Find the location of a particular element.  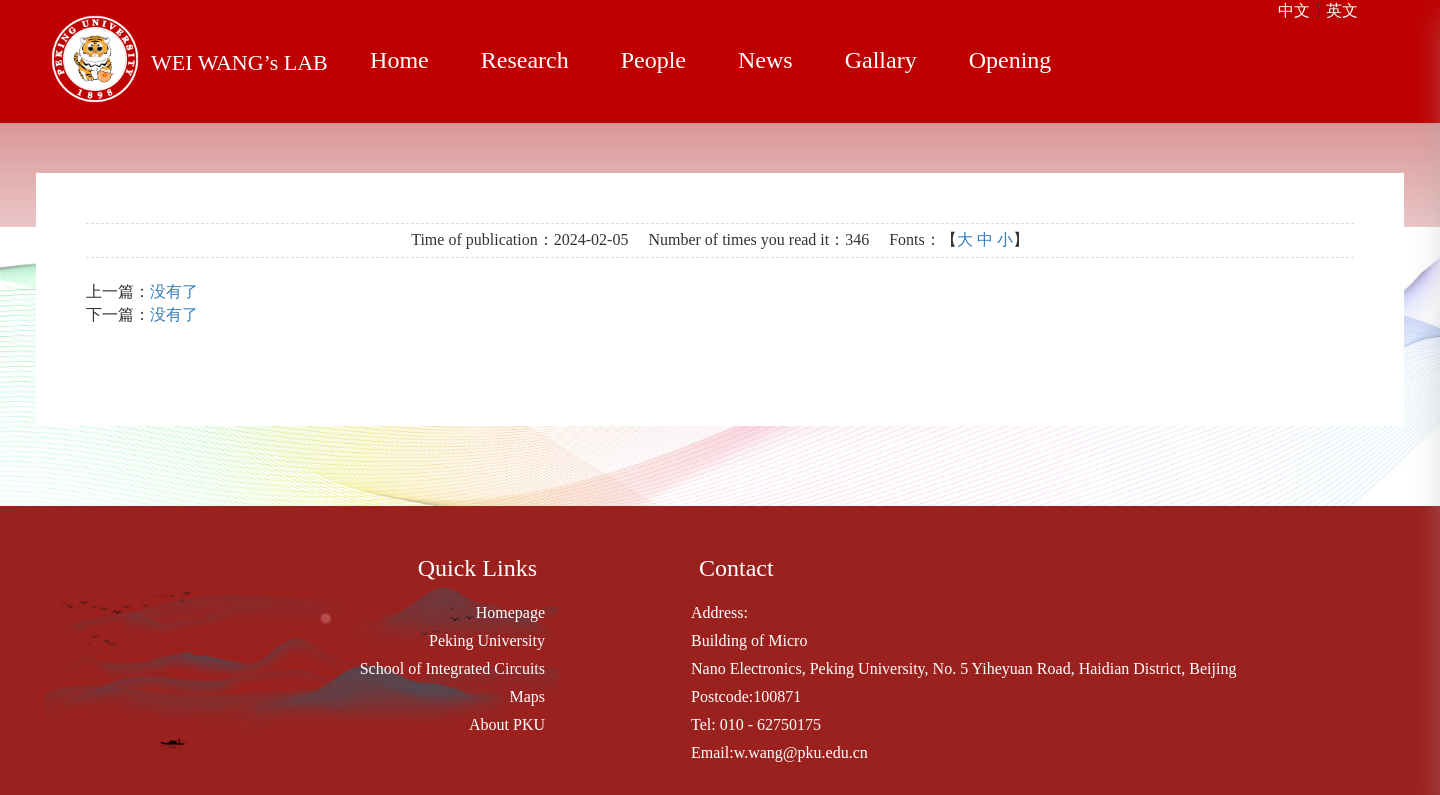

Gallary is located at coordinates (881, 60).